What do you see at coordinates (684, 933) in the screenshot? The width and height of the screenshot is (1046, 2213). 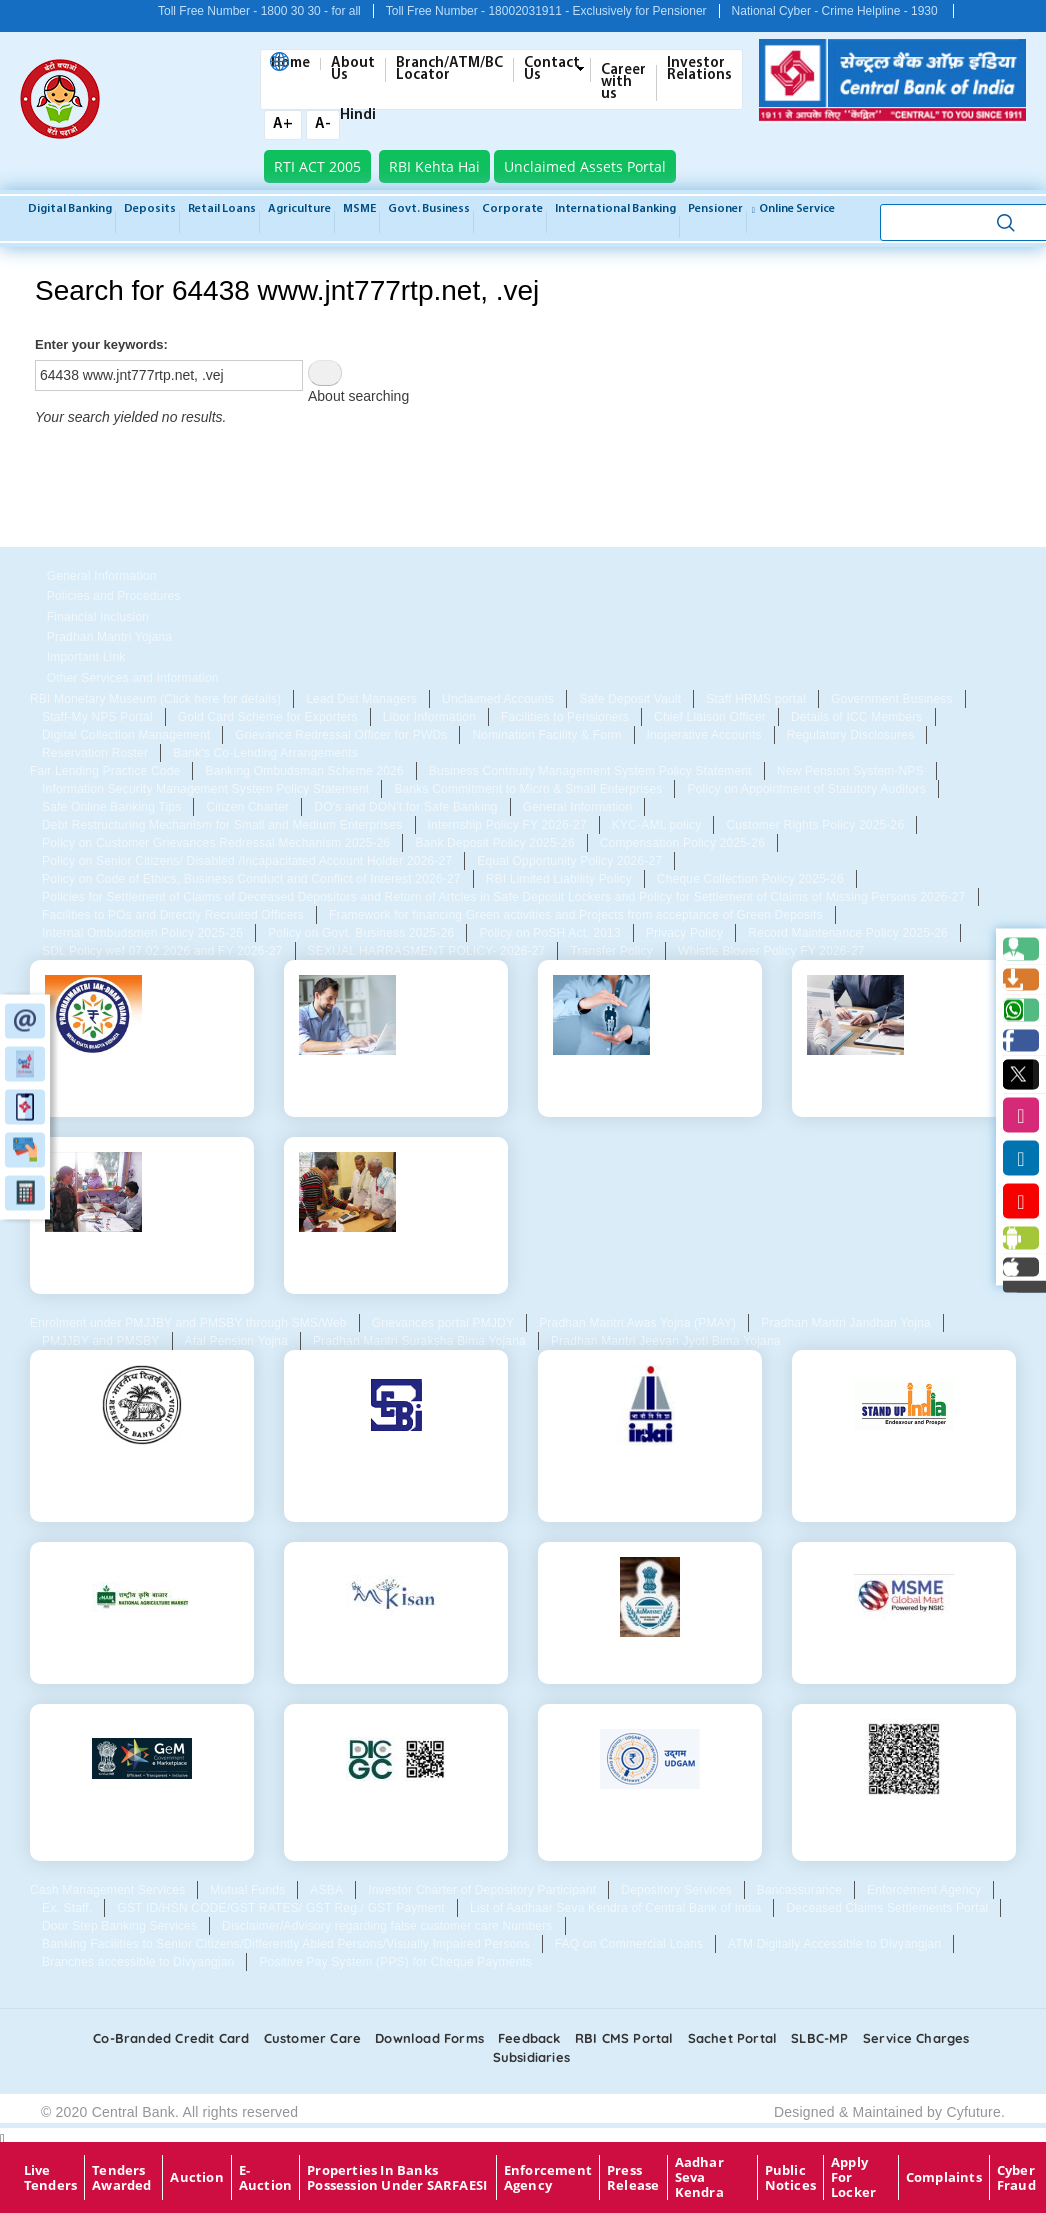 I see `Privacy Policy` at bounding box center [684, 933].